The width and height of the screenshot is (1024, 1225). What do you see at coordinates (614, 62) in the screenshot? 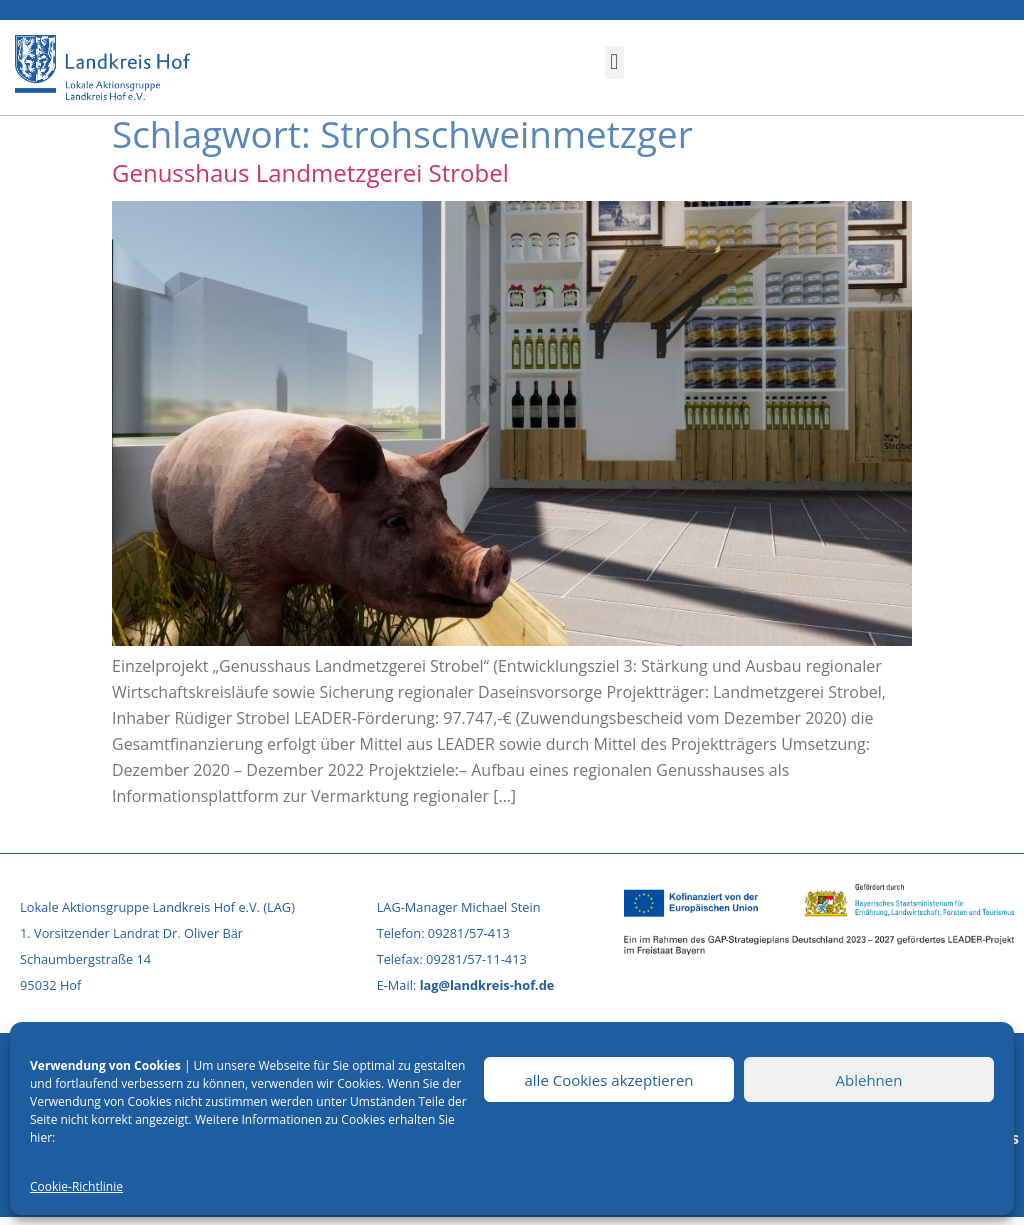
I see `[button]` at bounding box center [614, 62].